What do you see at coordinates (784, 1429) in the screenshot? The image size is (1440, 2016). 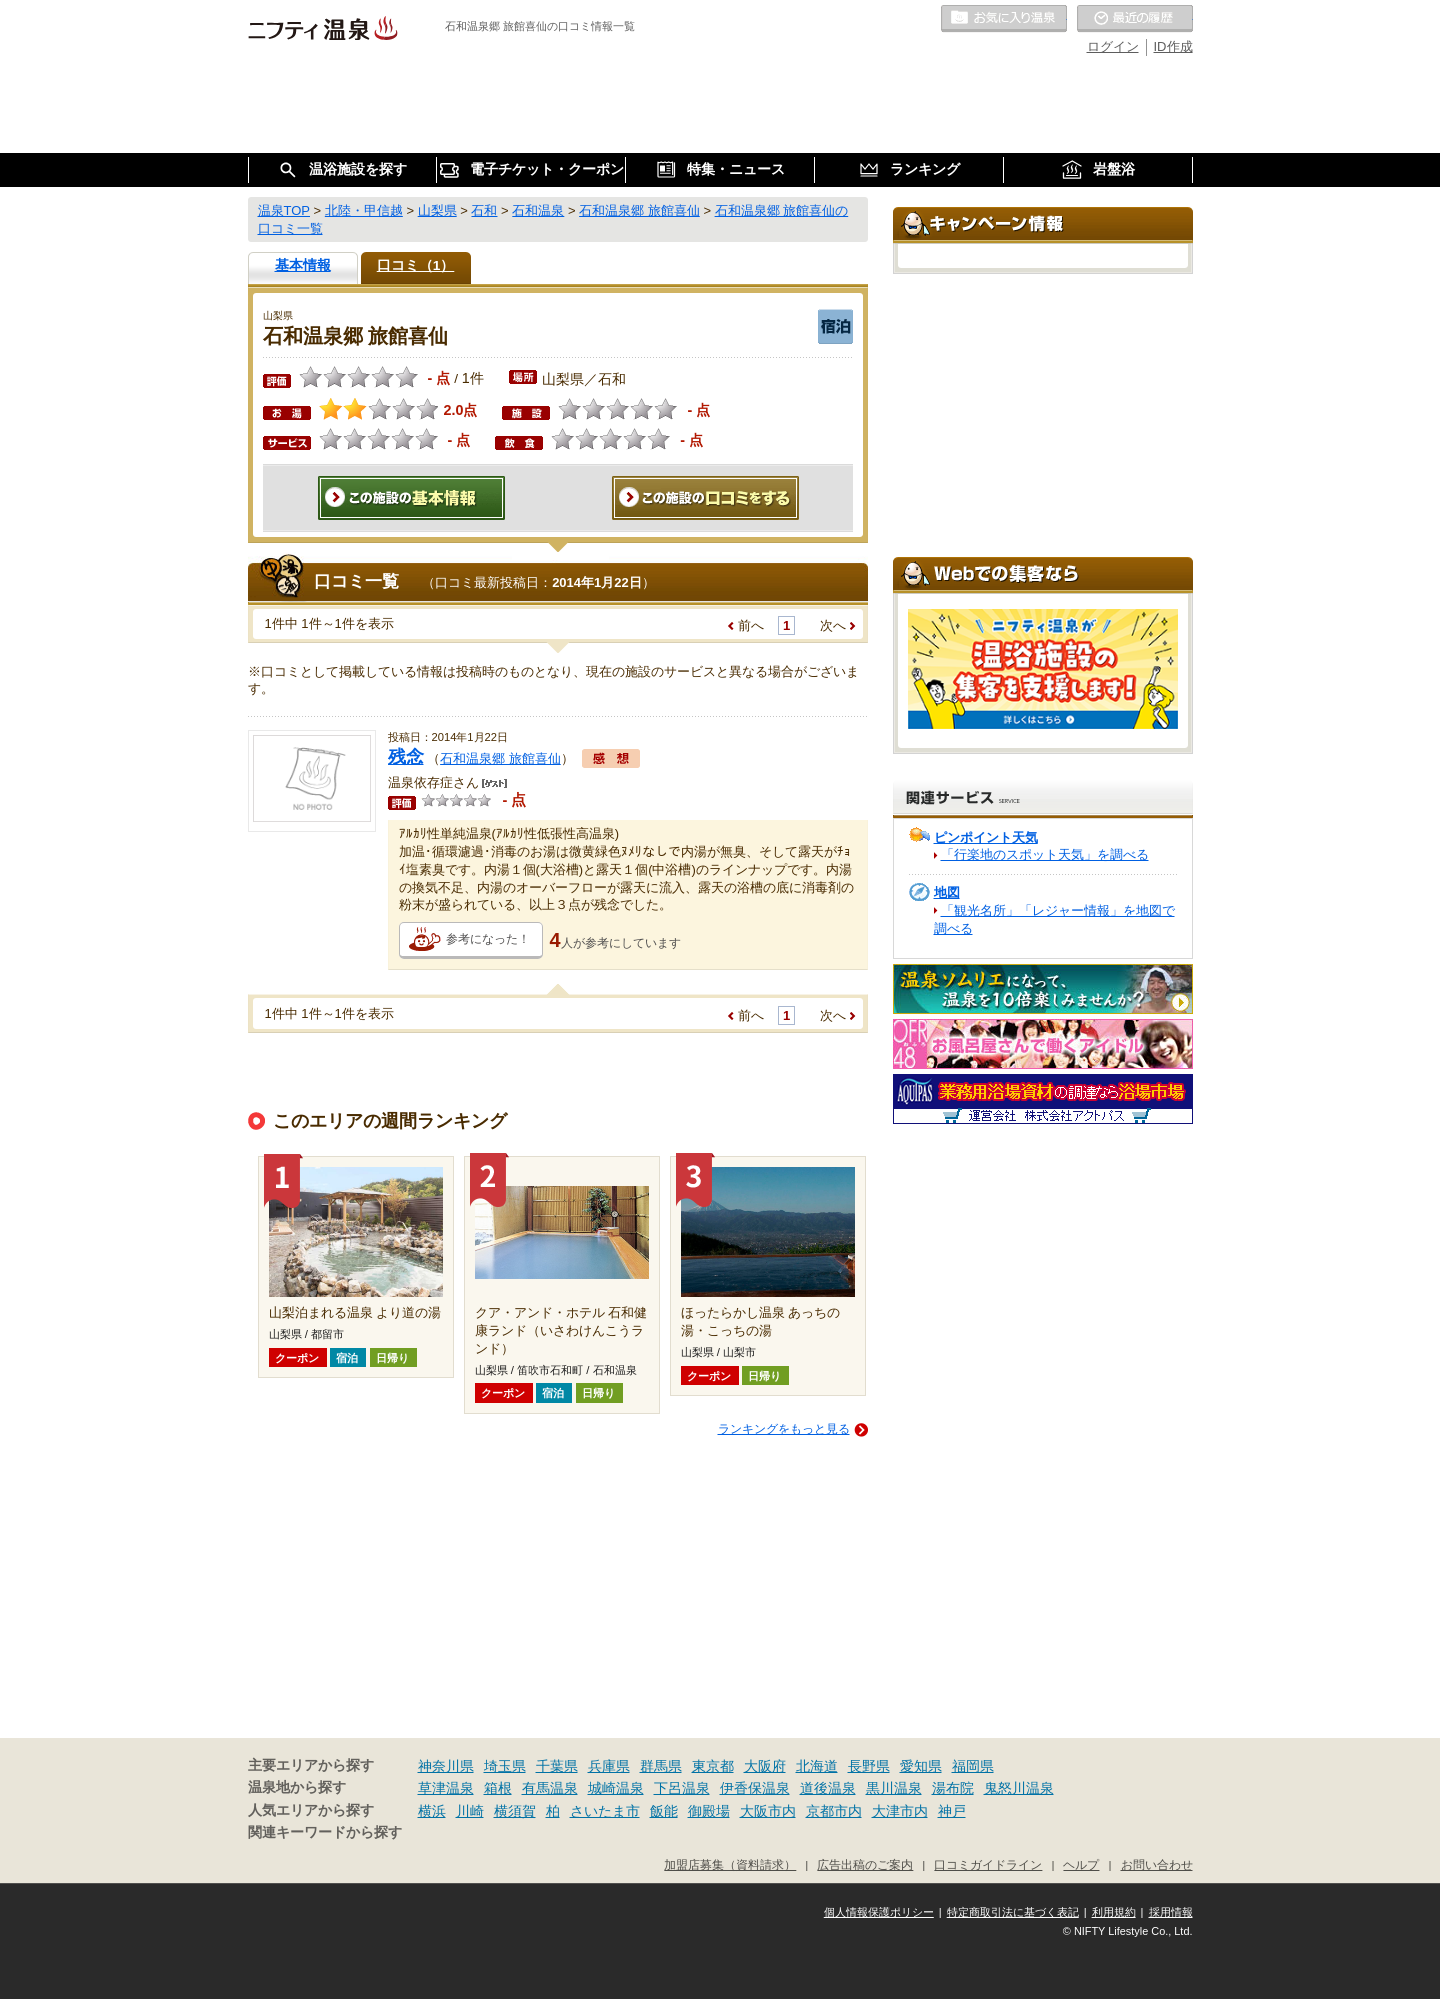 I see `ランキングをもっと見る` at bounding box center [784, 1429].